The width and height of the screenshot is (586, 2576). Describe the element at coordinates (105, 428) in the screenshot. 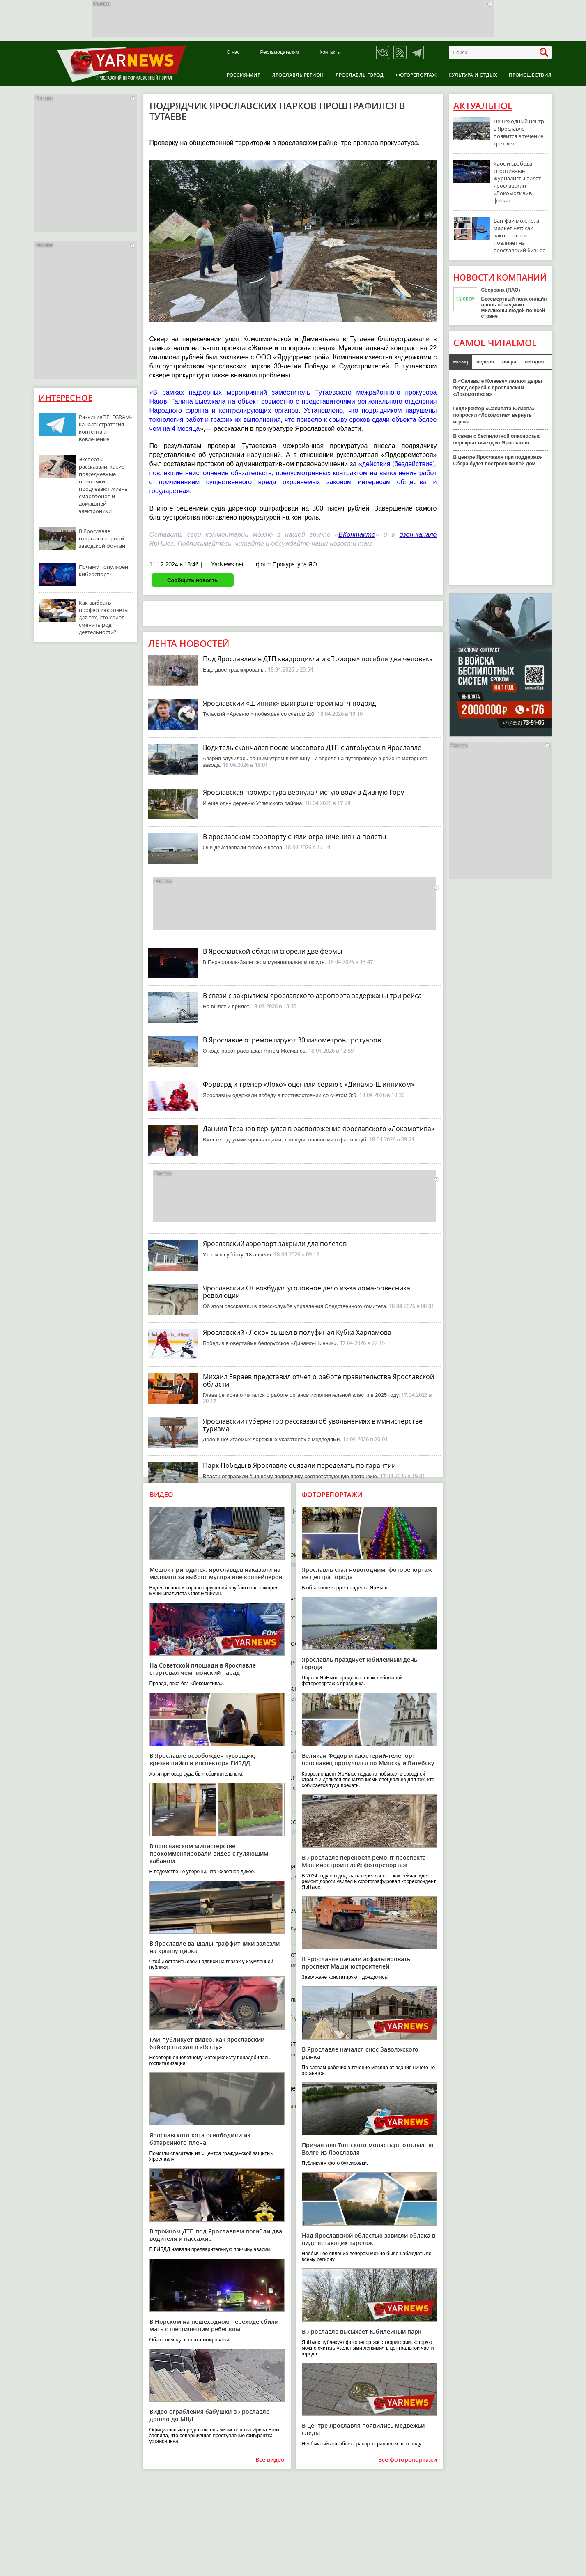

I see `Развитие TELEGRAM-канала: стратегия контента и вовлечение` at that location.